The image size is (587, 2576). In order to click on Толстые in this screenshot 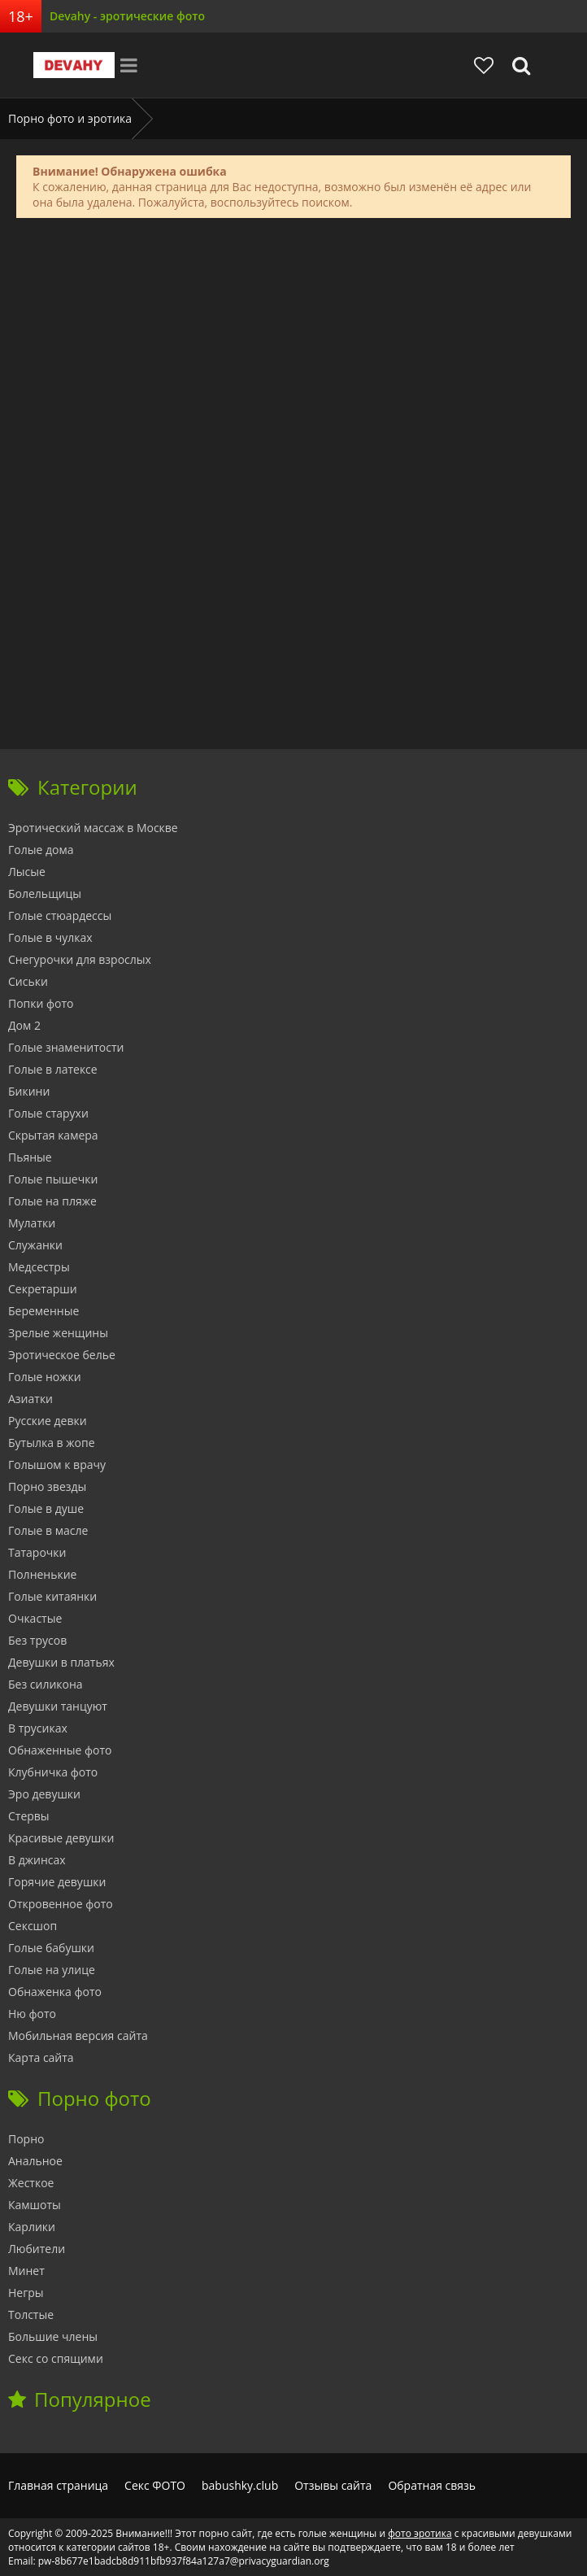, I will do `click(31, 2314)`.